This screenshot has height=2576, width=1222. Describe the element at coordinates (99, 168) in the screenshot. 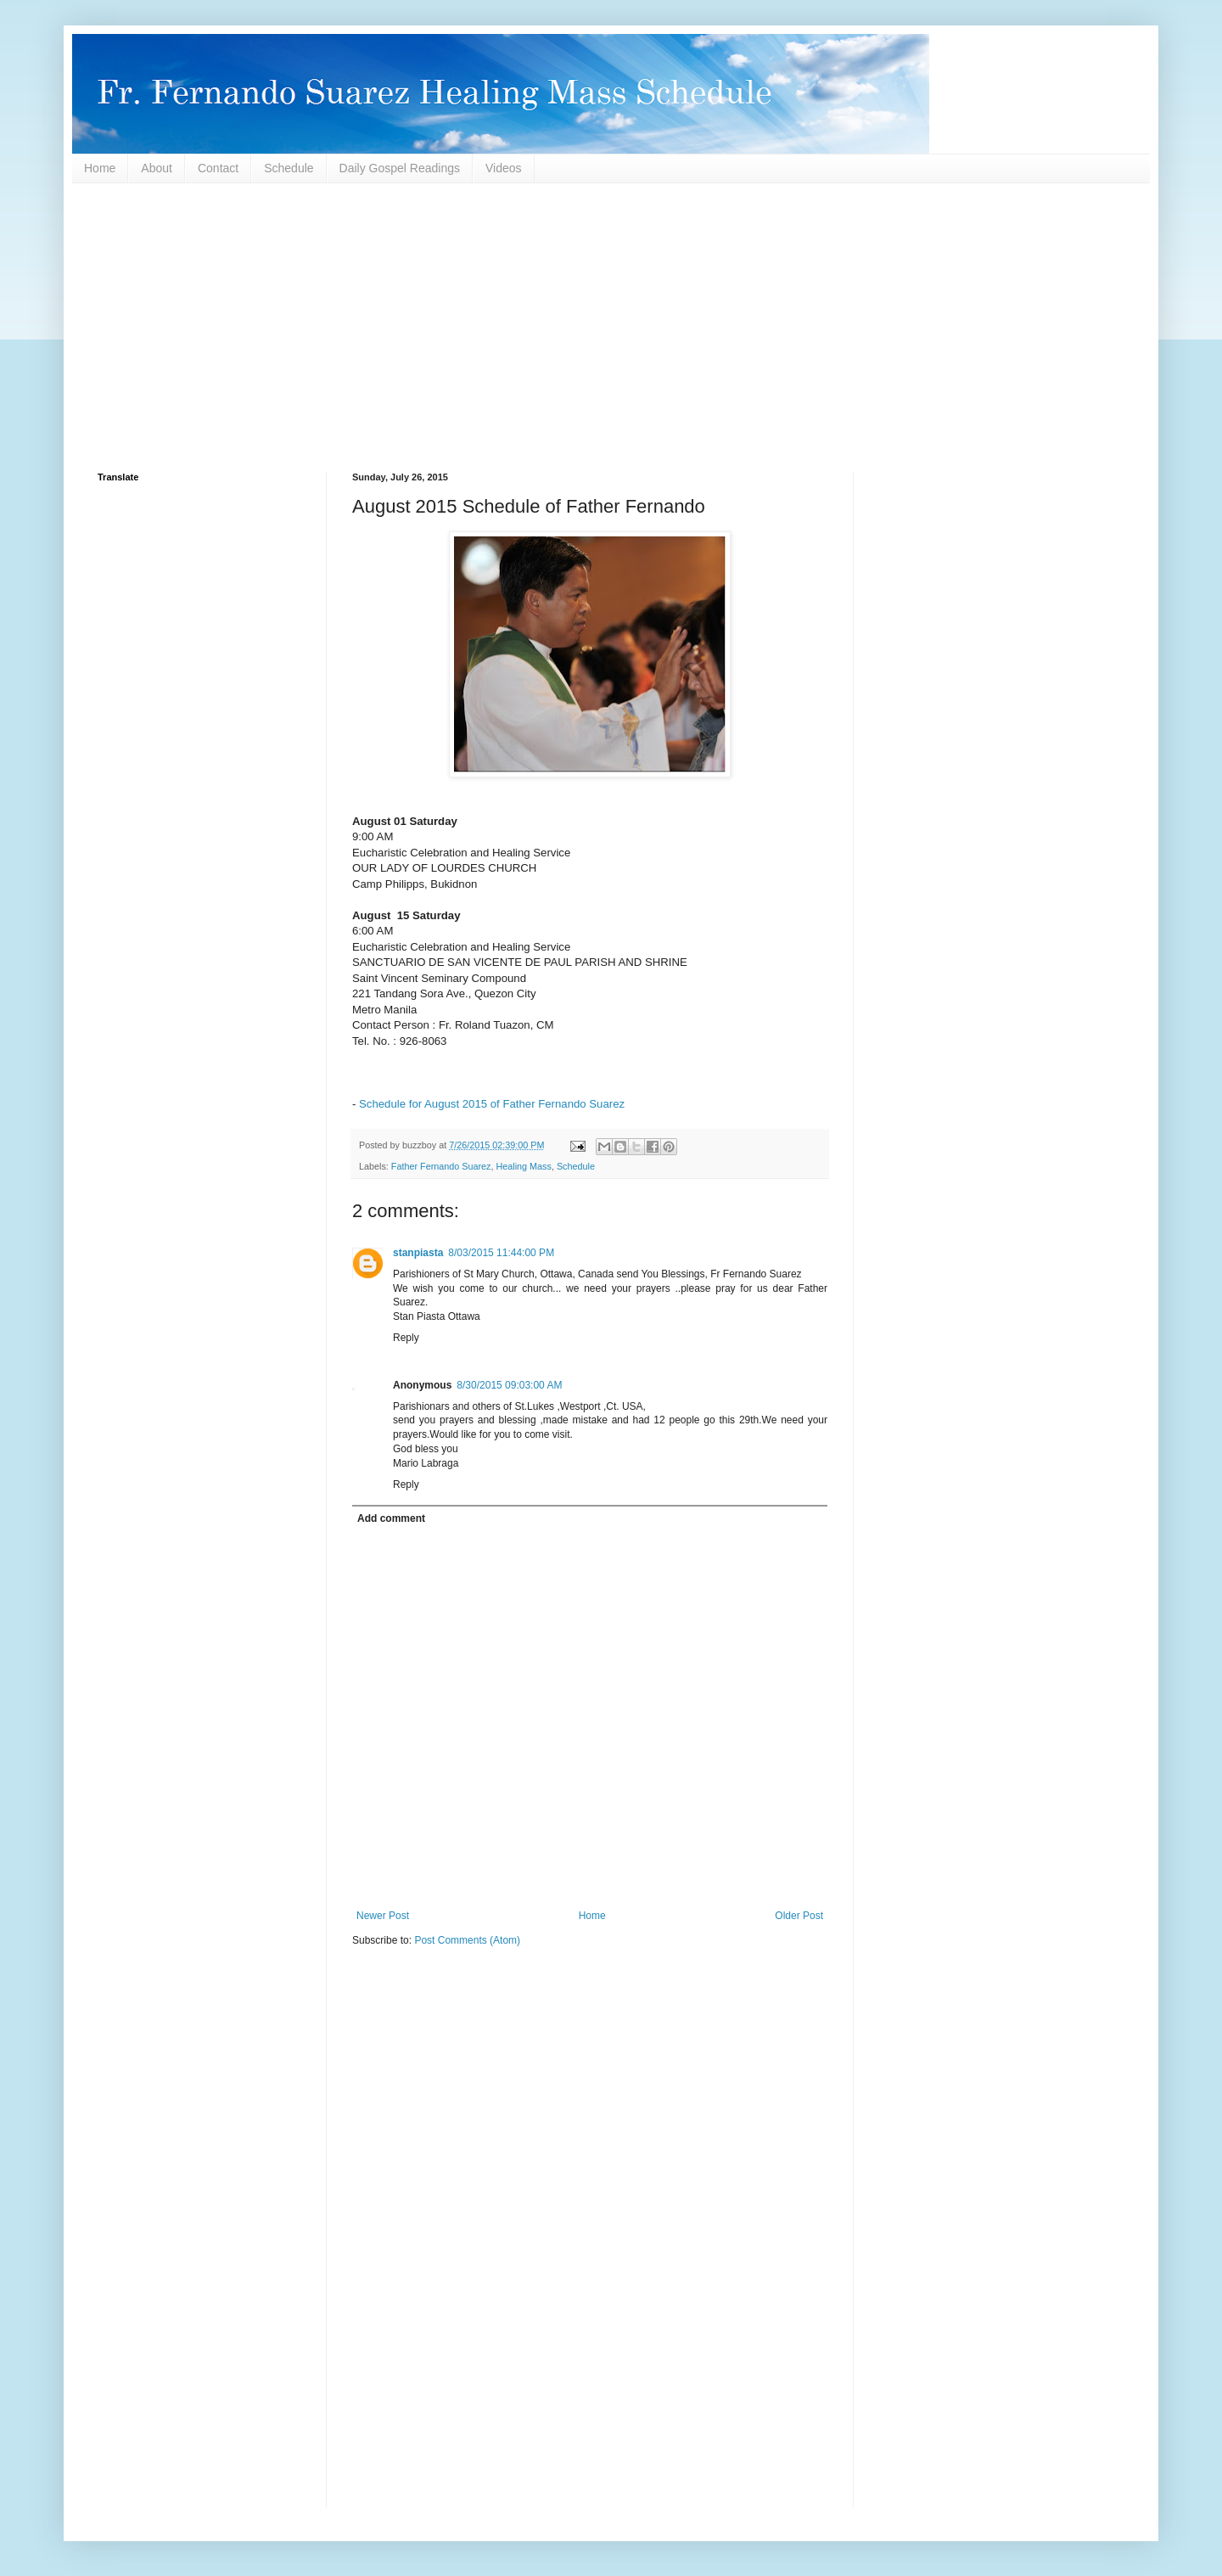

I see `Home` at that location.